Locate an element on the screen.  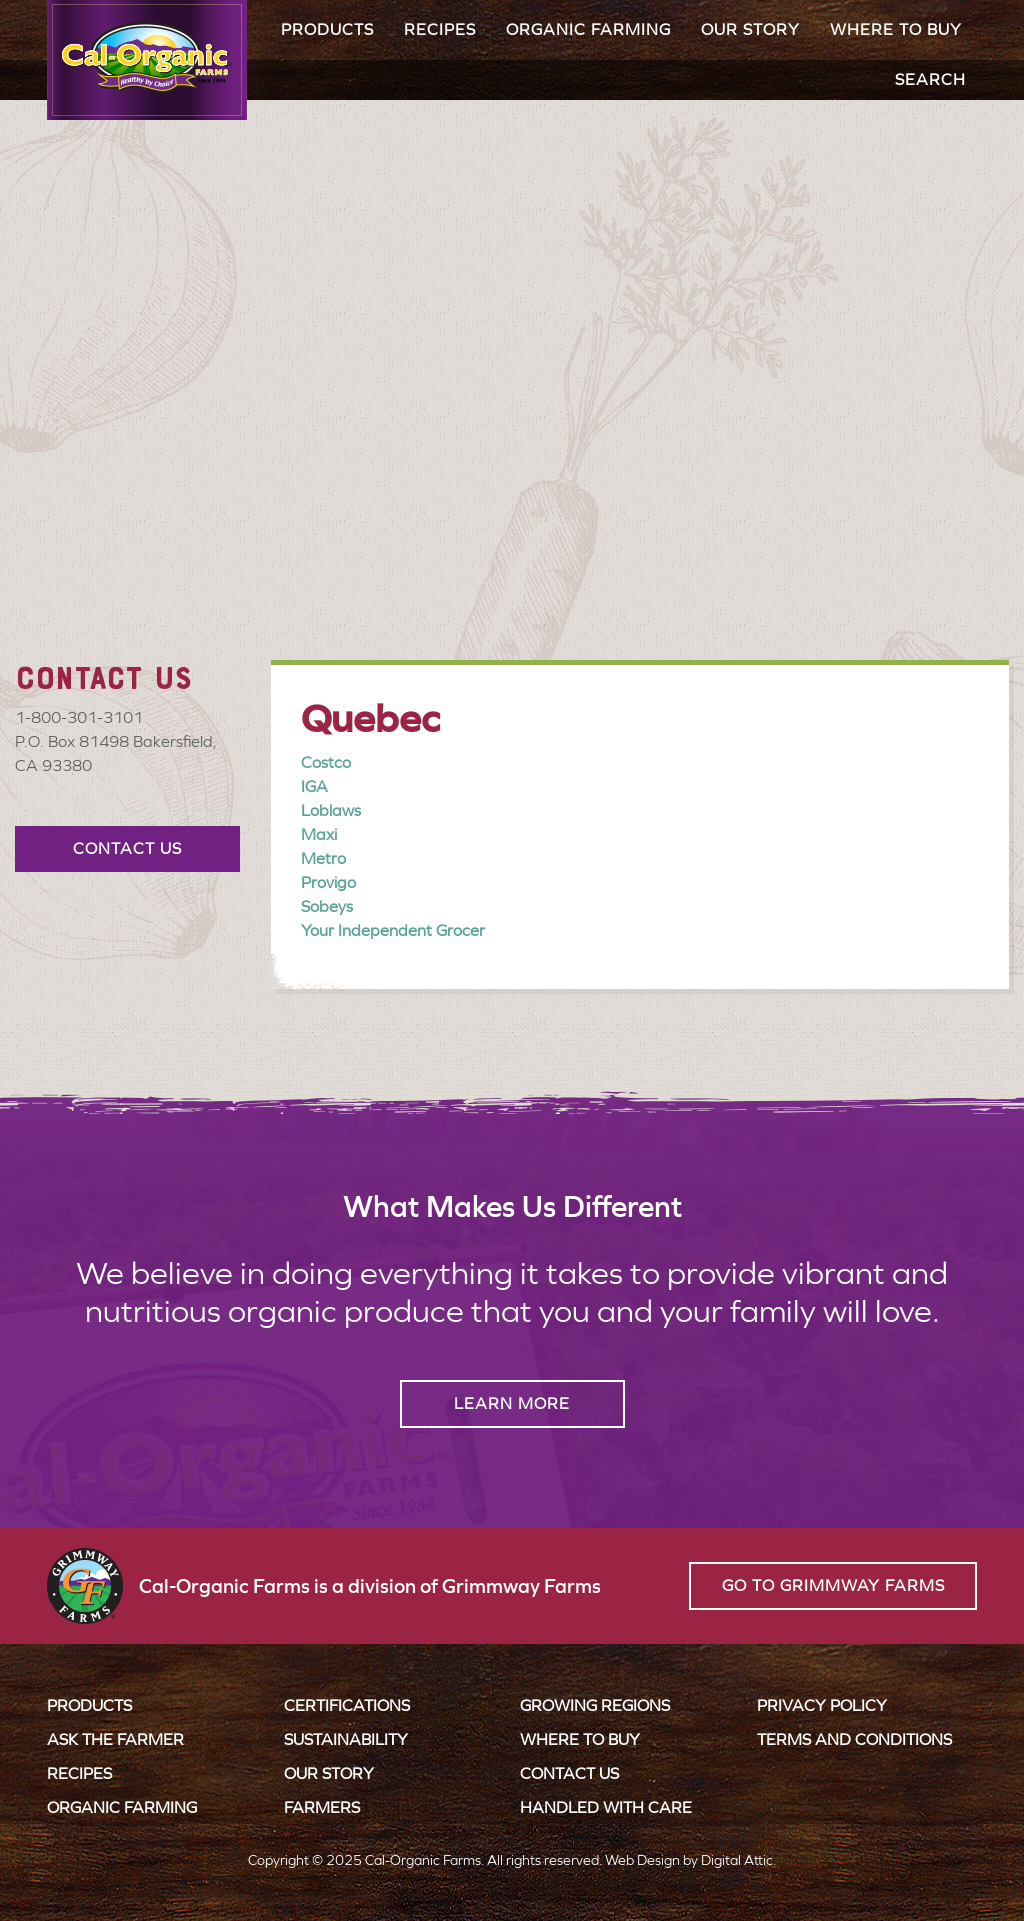
Terms and Conditions is located at coordinates (854, 1739).